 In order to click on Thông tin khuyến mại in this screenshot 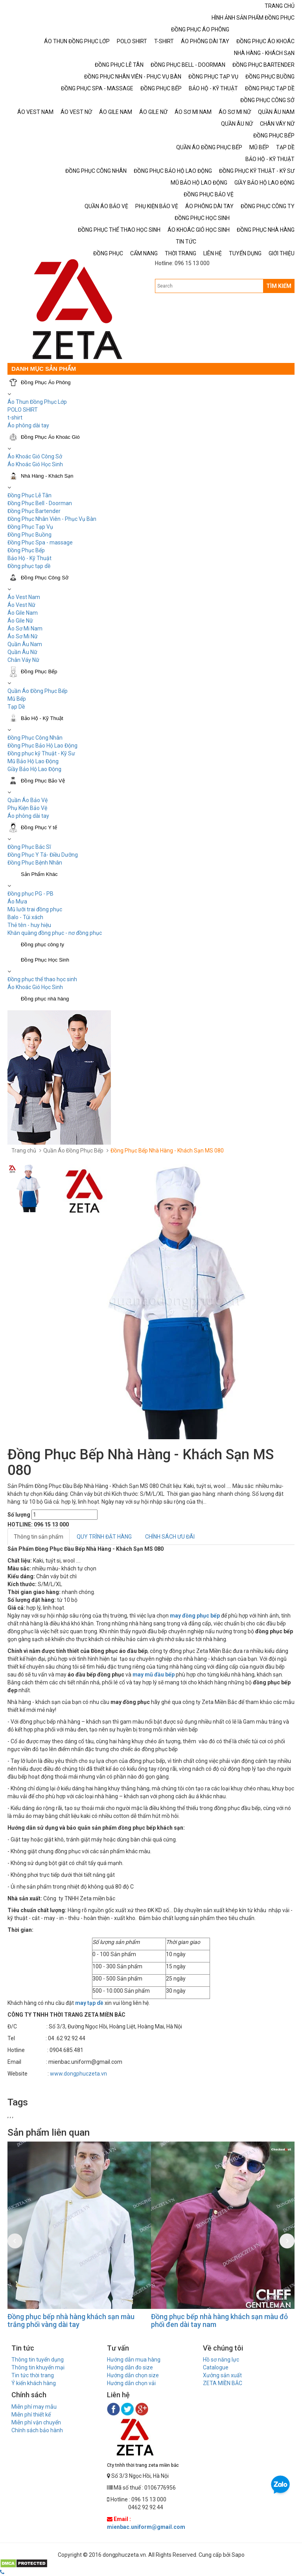, I will do `click(37, 2367)`.